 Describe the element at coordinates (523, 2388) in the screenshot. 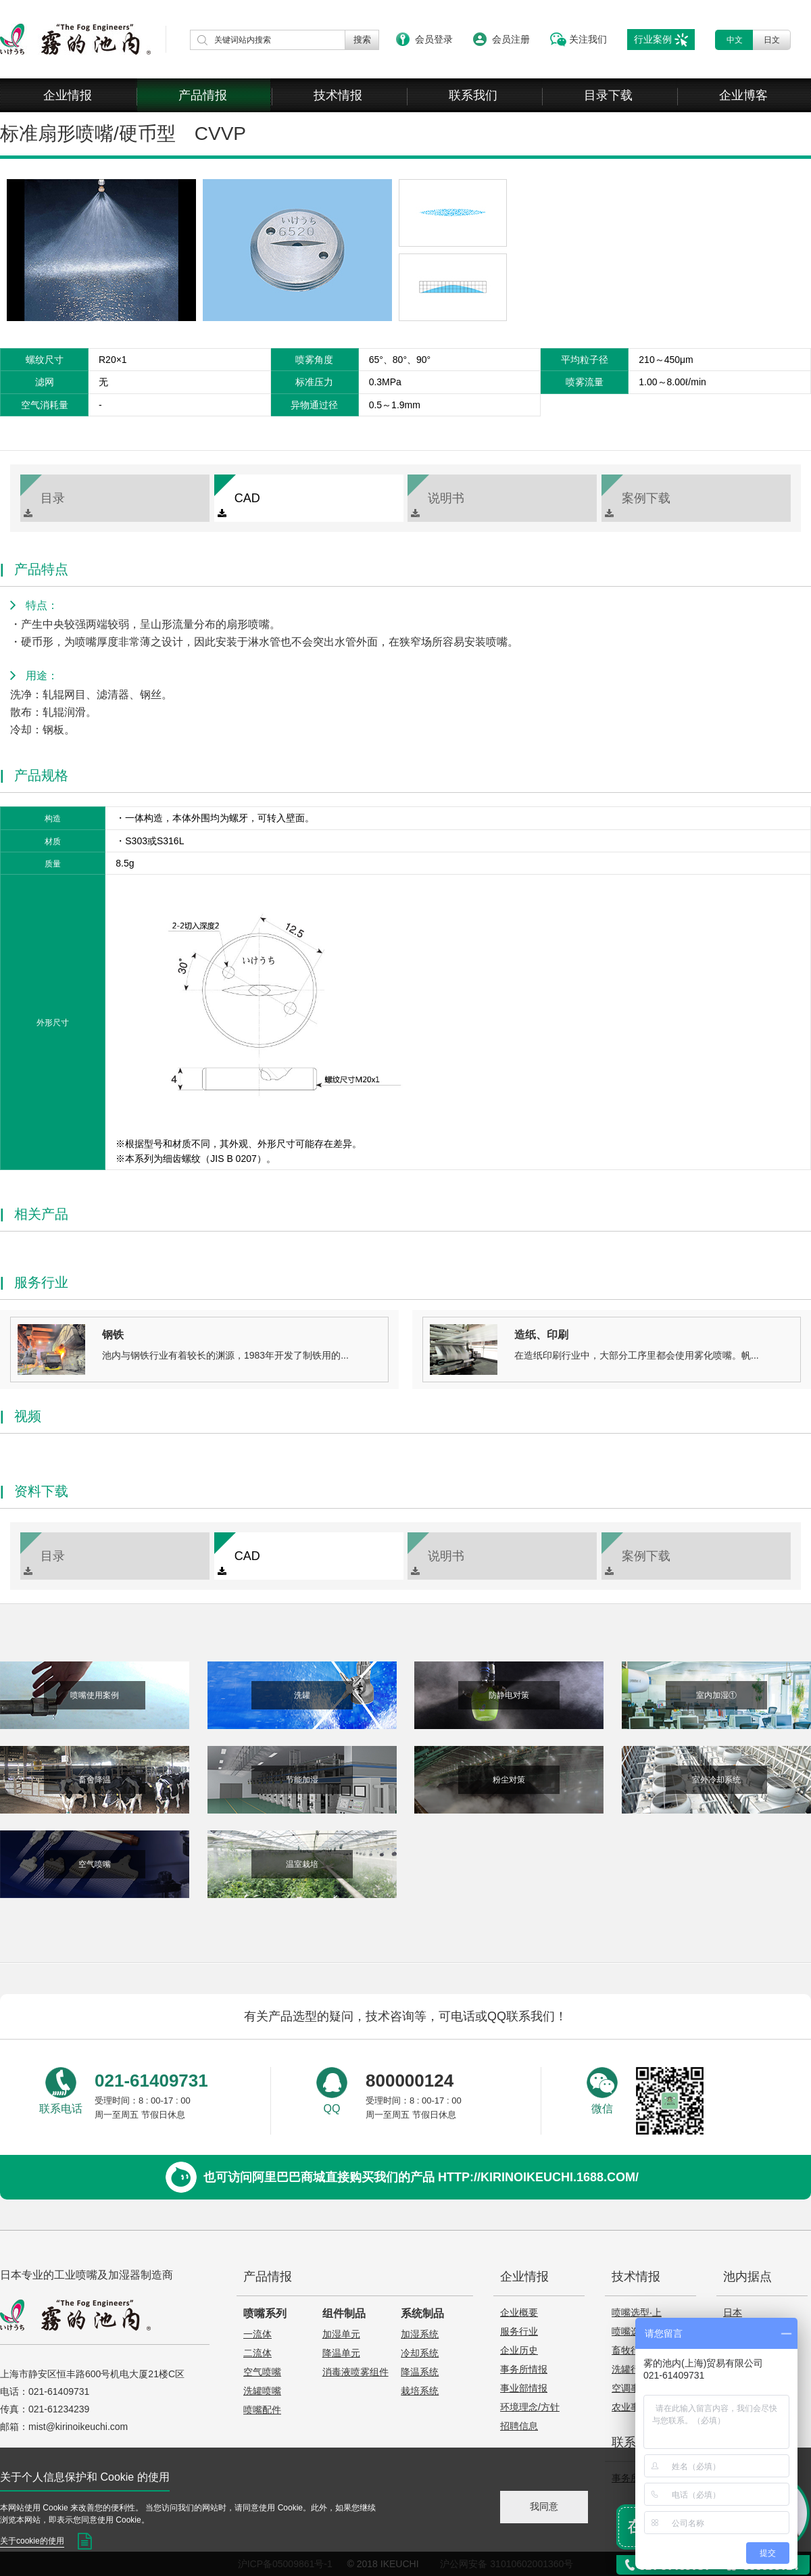

I see `事业部情报` at that location.